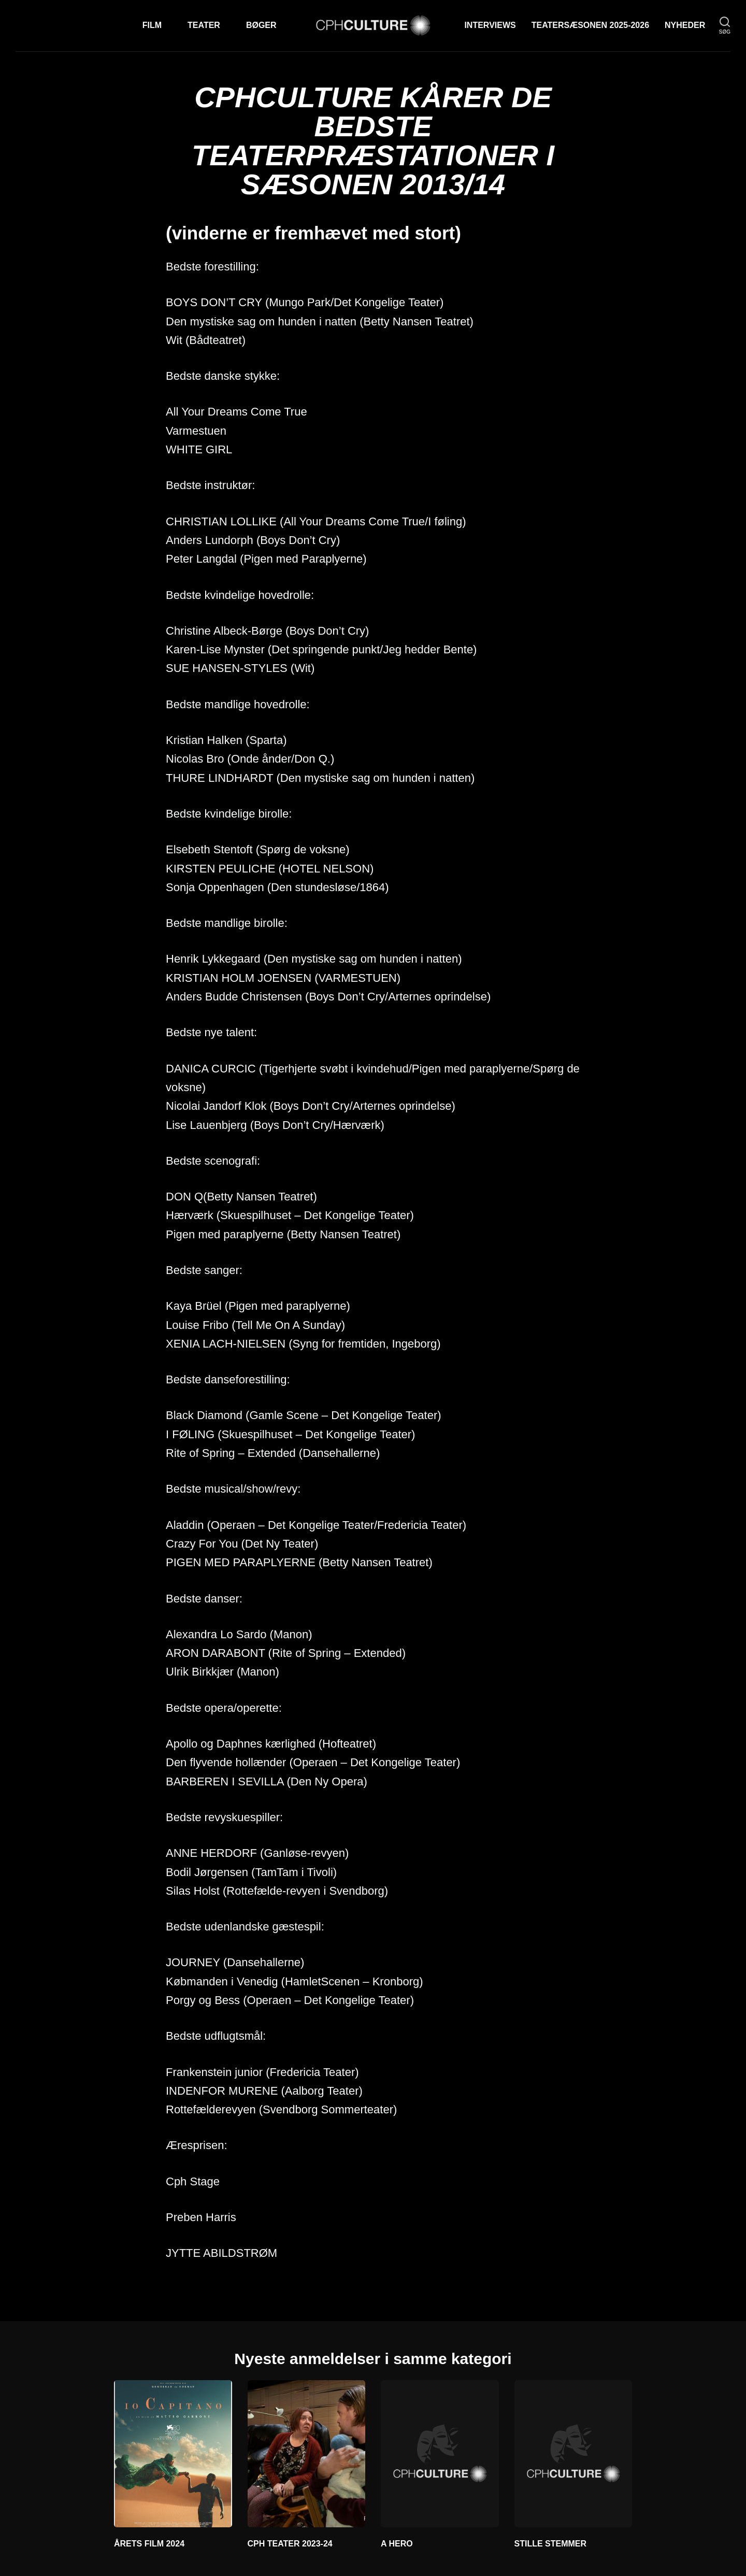 The width and height of the screenshot is (746, 2576). What do you see at coordinates (573, 2453) in the screenshot?
I see `[STILLE STEMMER]` at bounding box center [573, 2453].